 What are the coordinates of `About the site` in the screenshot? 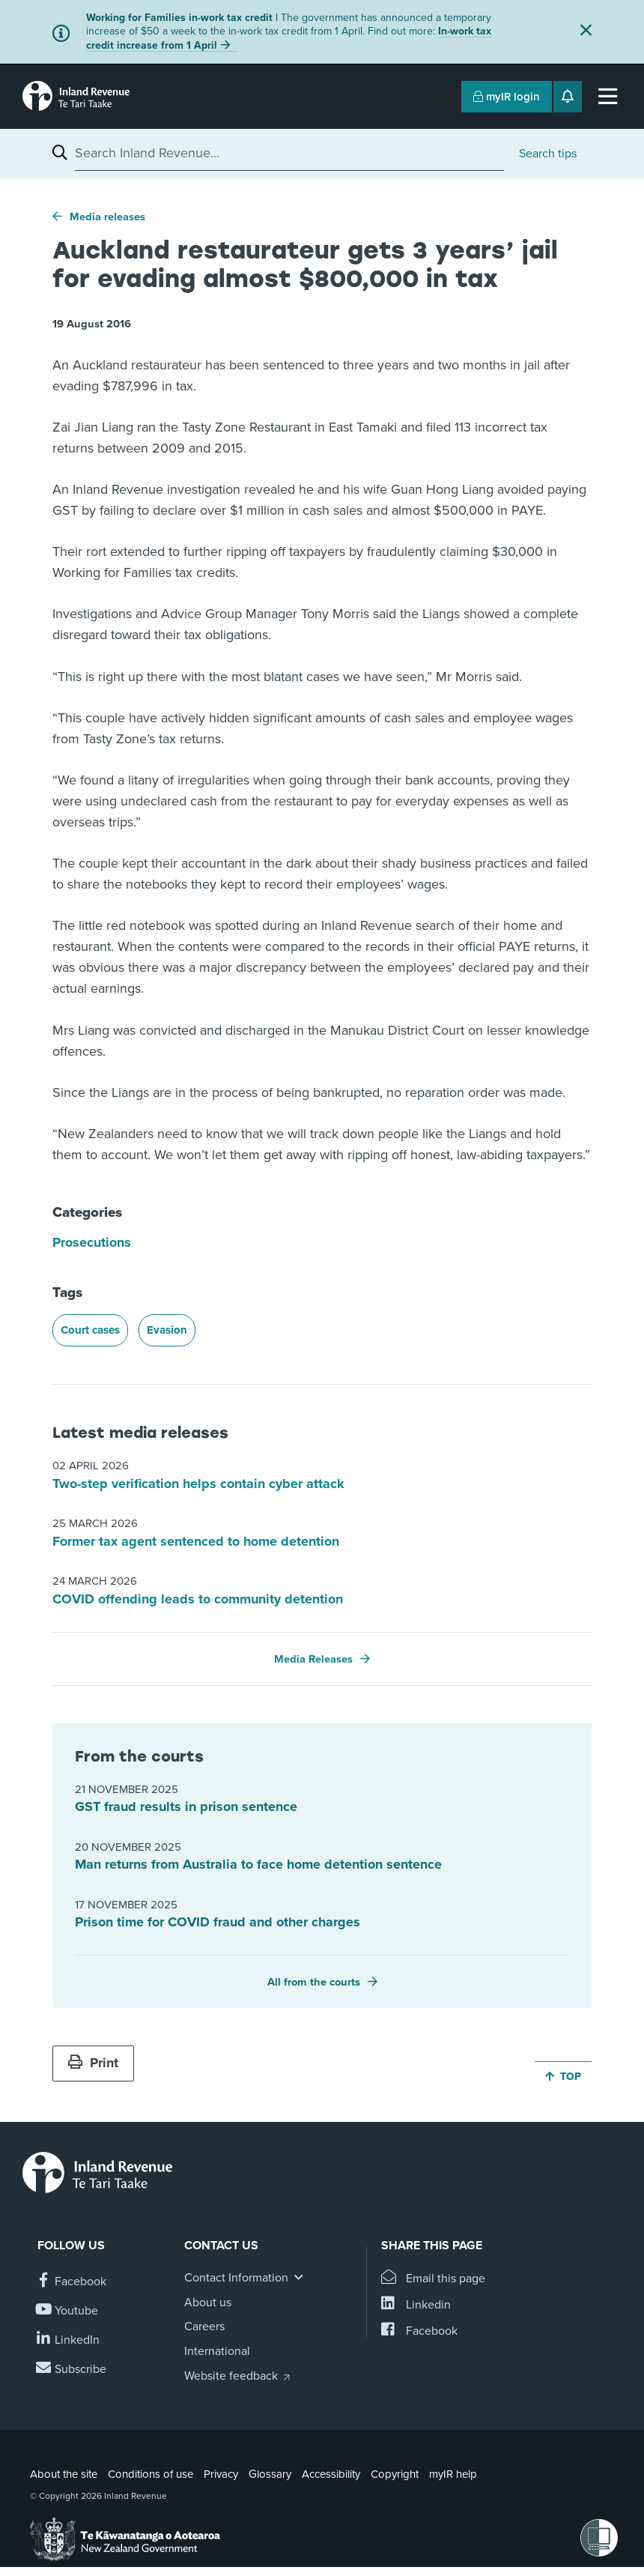 It's located at (63, 2474).